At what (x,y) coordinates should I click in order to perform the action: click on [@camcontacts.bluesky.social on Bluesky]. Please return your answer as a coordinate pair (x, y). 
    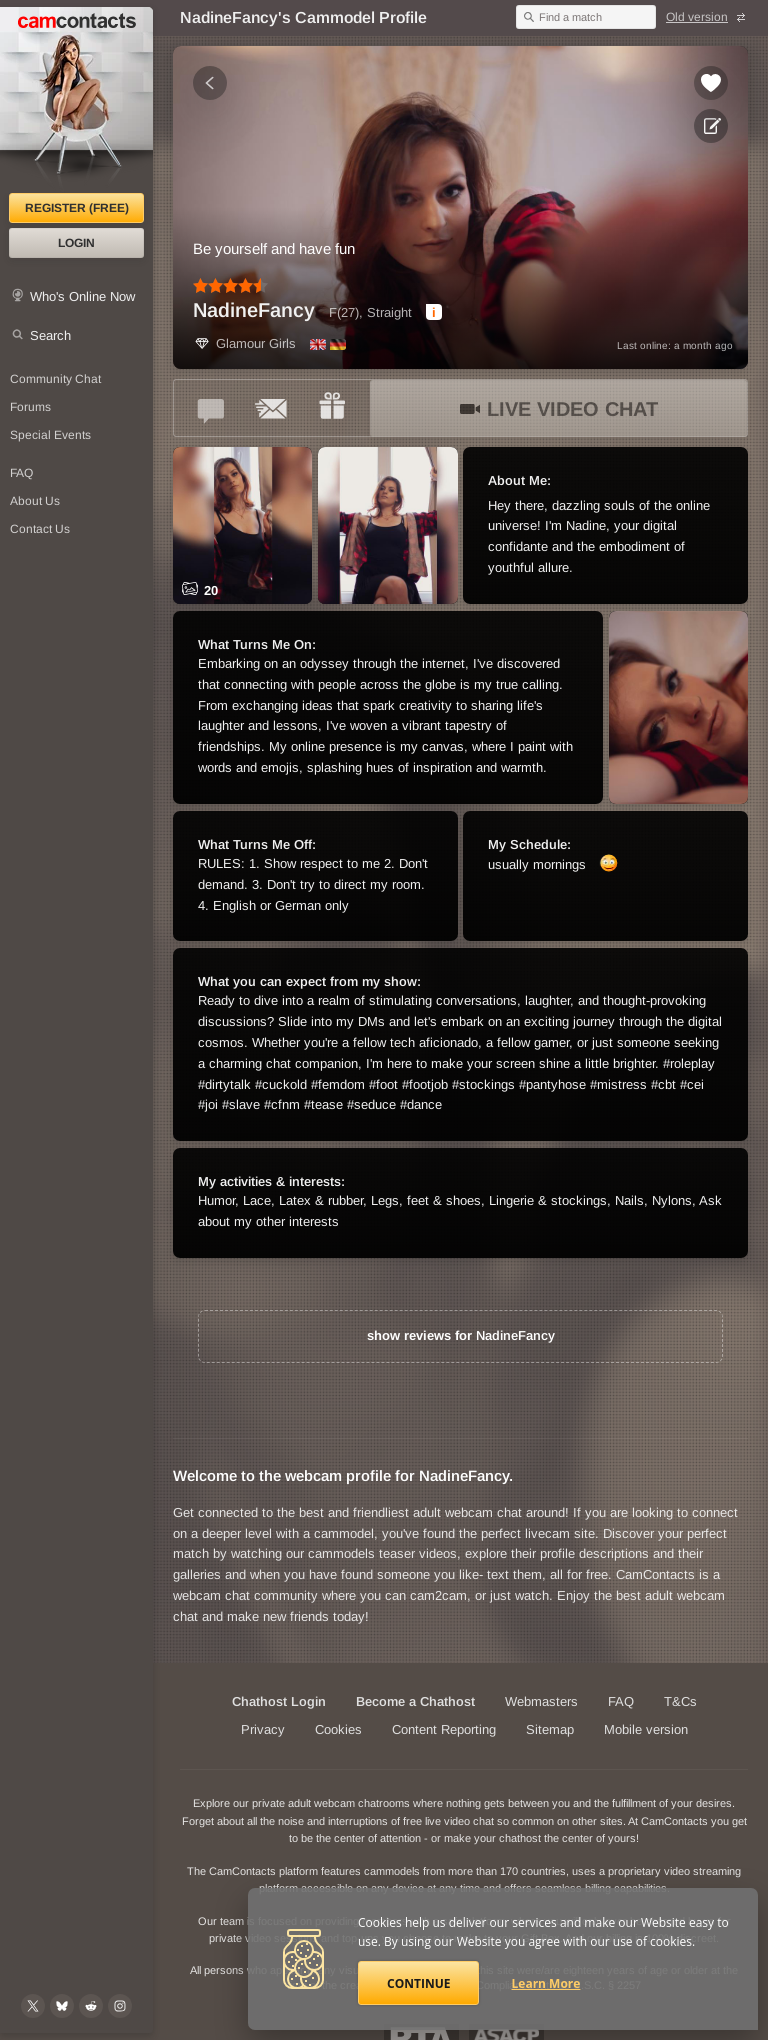
    Looking at the image, I should click on (62, 2006).